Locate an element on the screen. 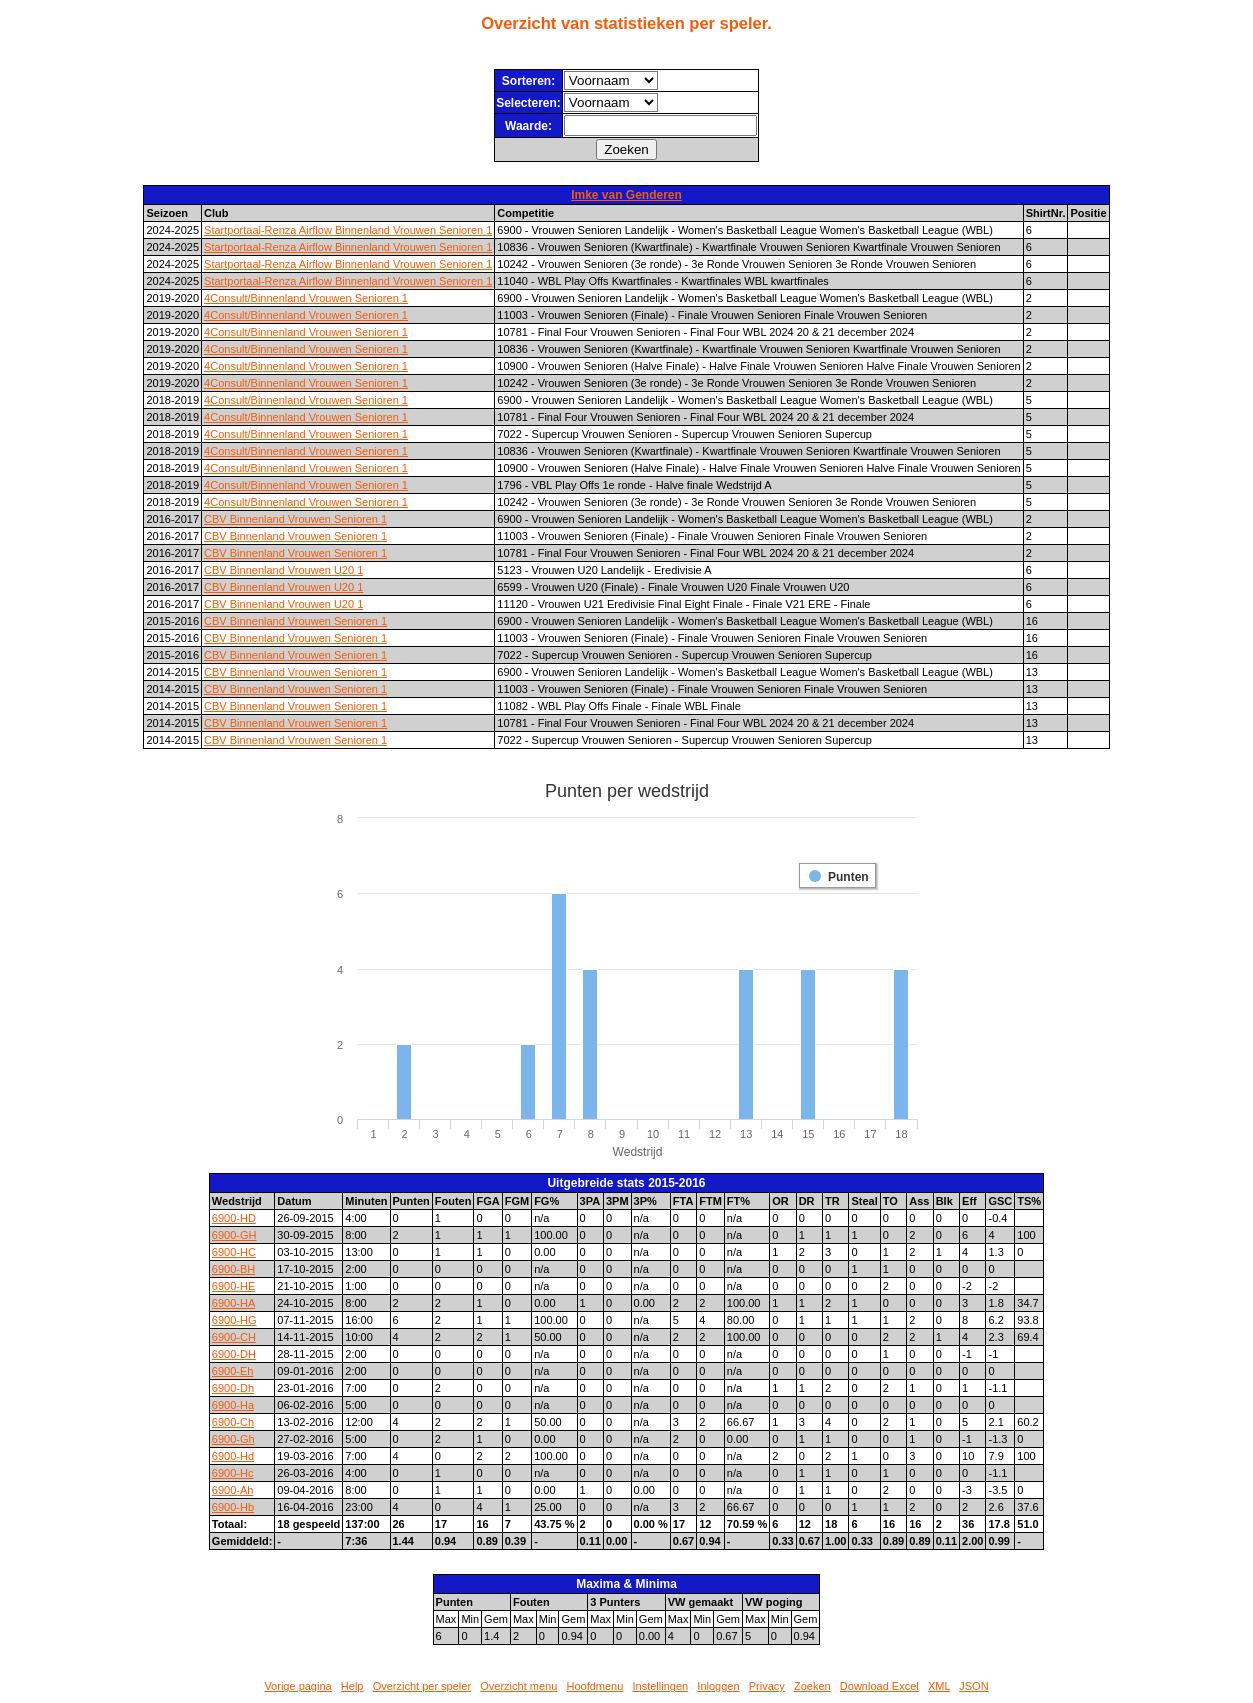  Help is located at coordinates (352, 1686).